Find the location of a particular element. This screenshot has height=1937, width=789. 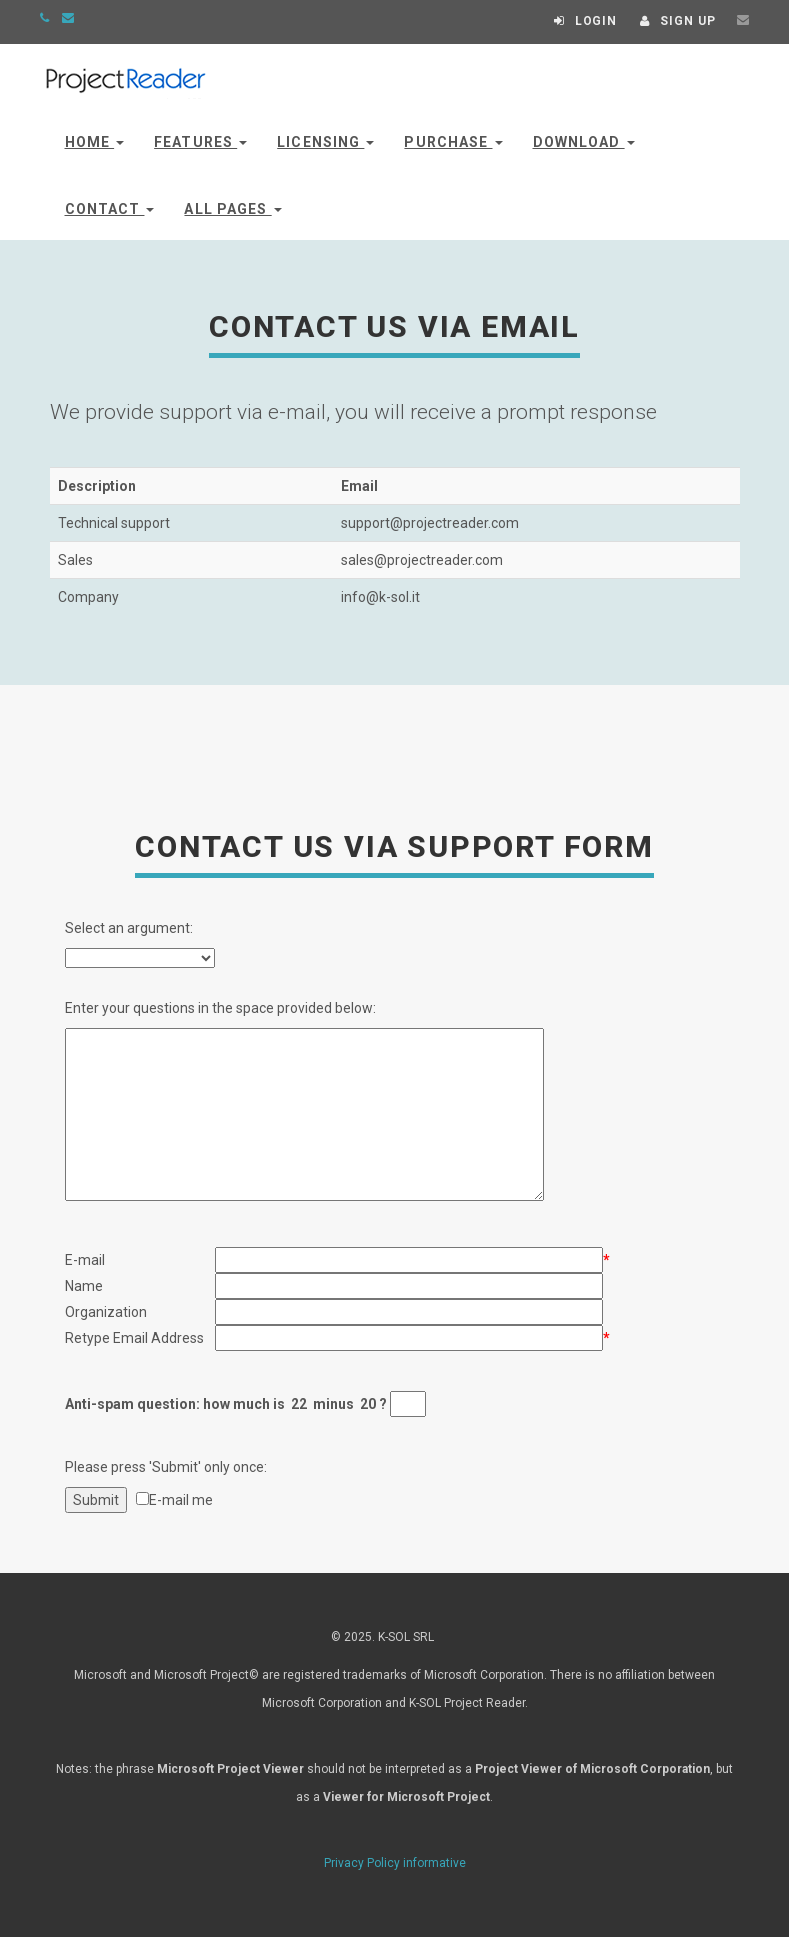

All Pages is located at coordinates (232, 209).